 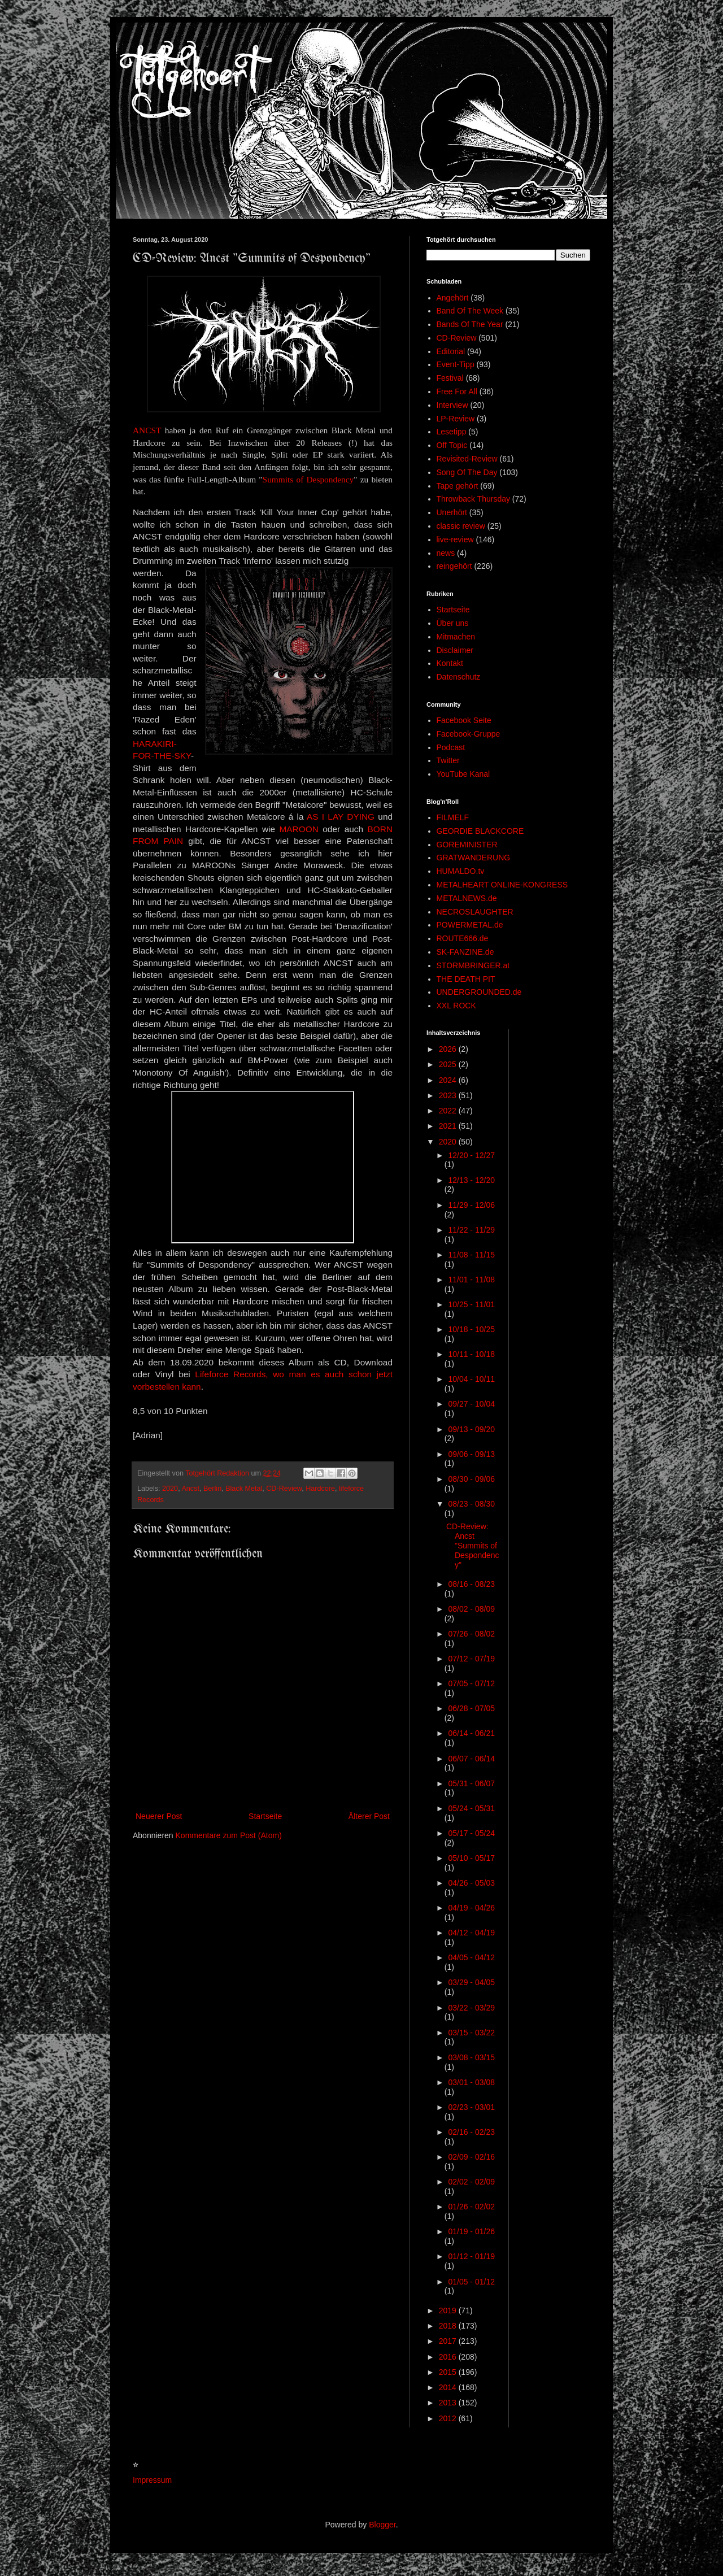 I want to click on news, so click(x=446, y=553).